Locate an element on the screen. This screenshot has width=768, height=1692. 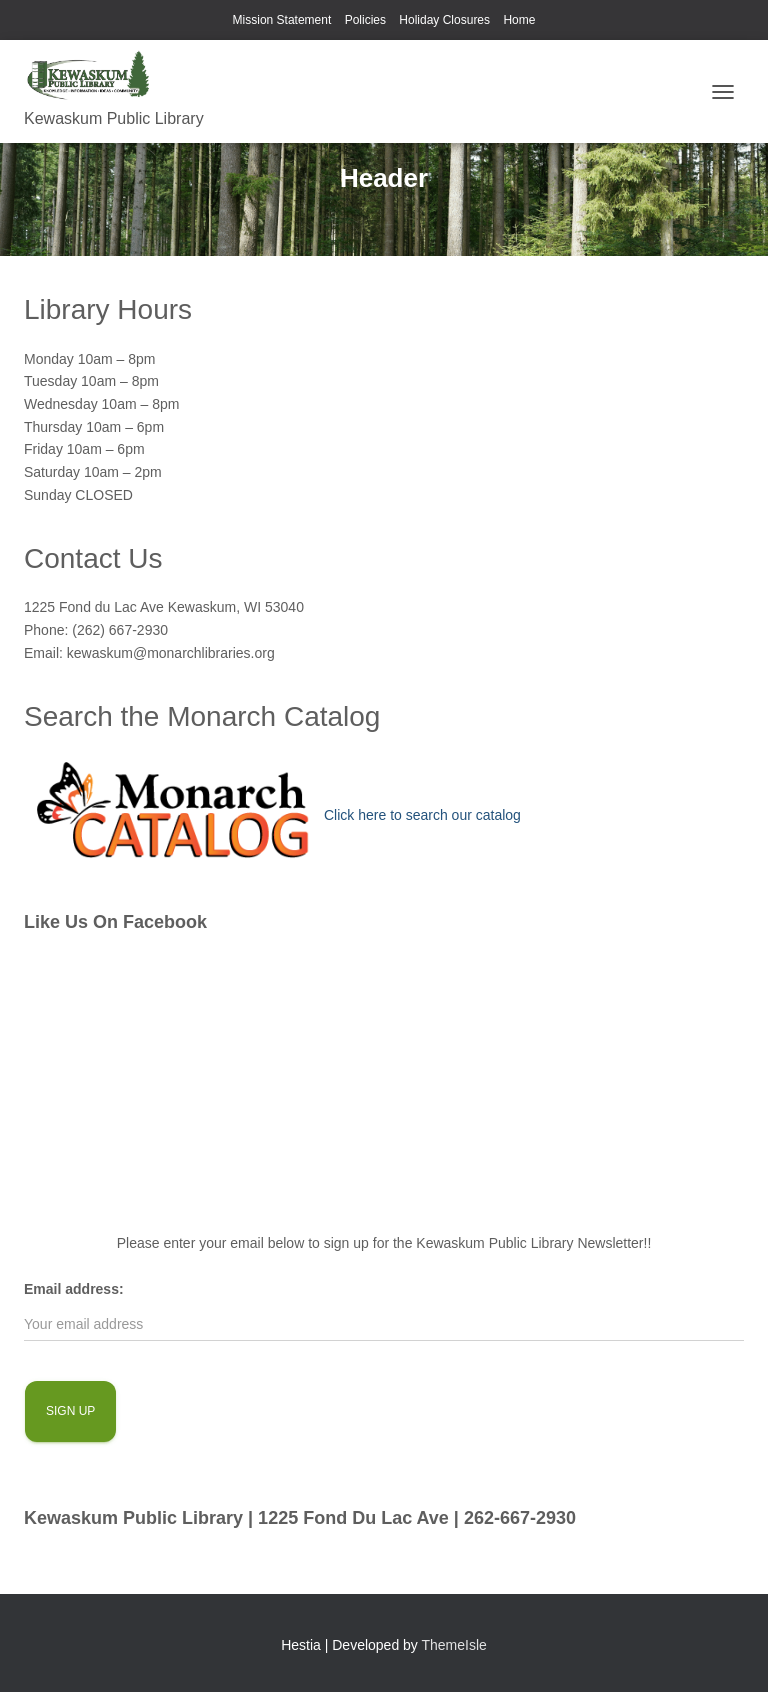
Email address: is located at coordinates (74, 1289).